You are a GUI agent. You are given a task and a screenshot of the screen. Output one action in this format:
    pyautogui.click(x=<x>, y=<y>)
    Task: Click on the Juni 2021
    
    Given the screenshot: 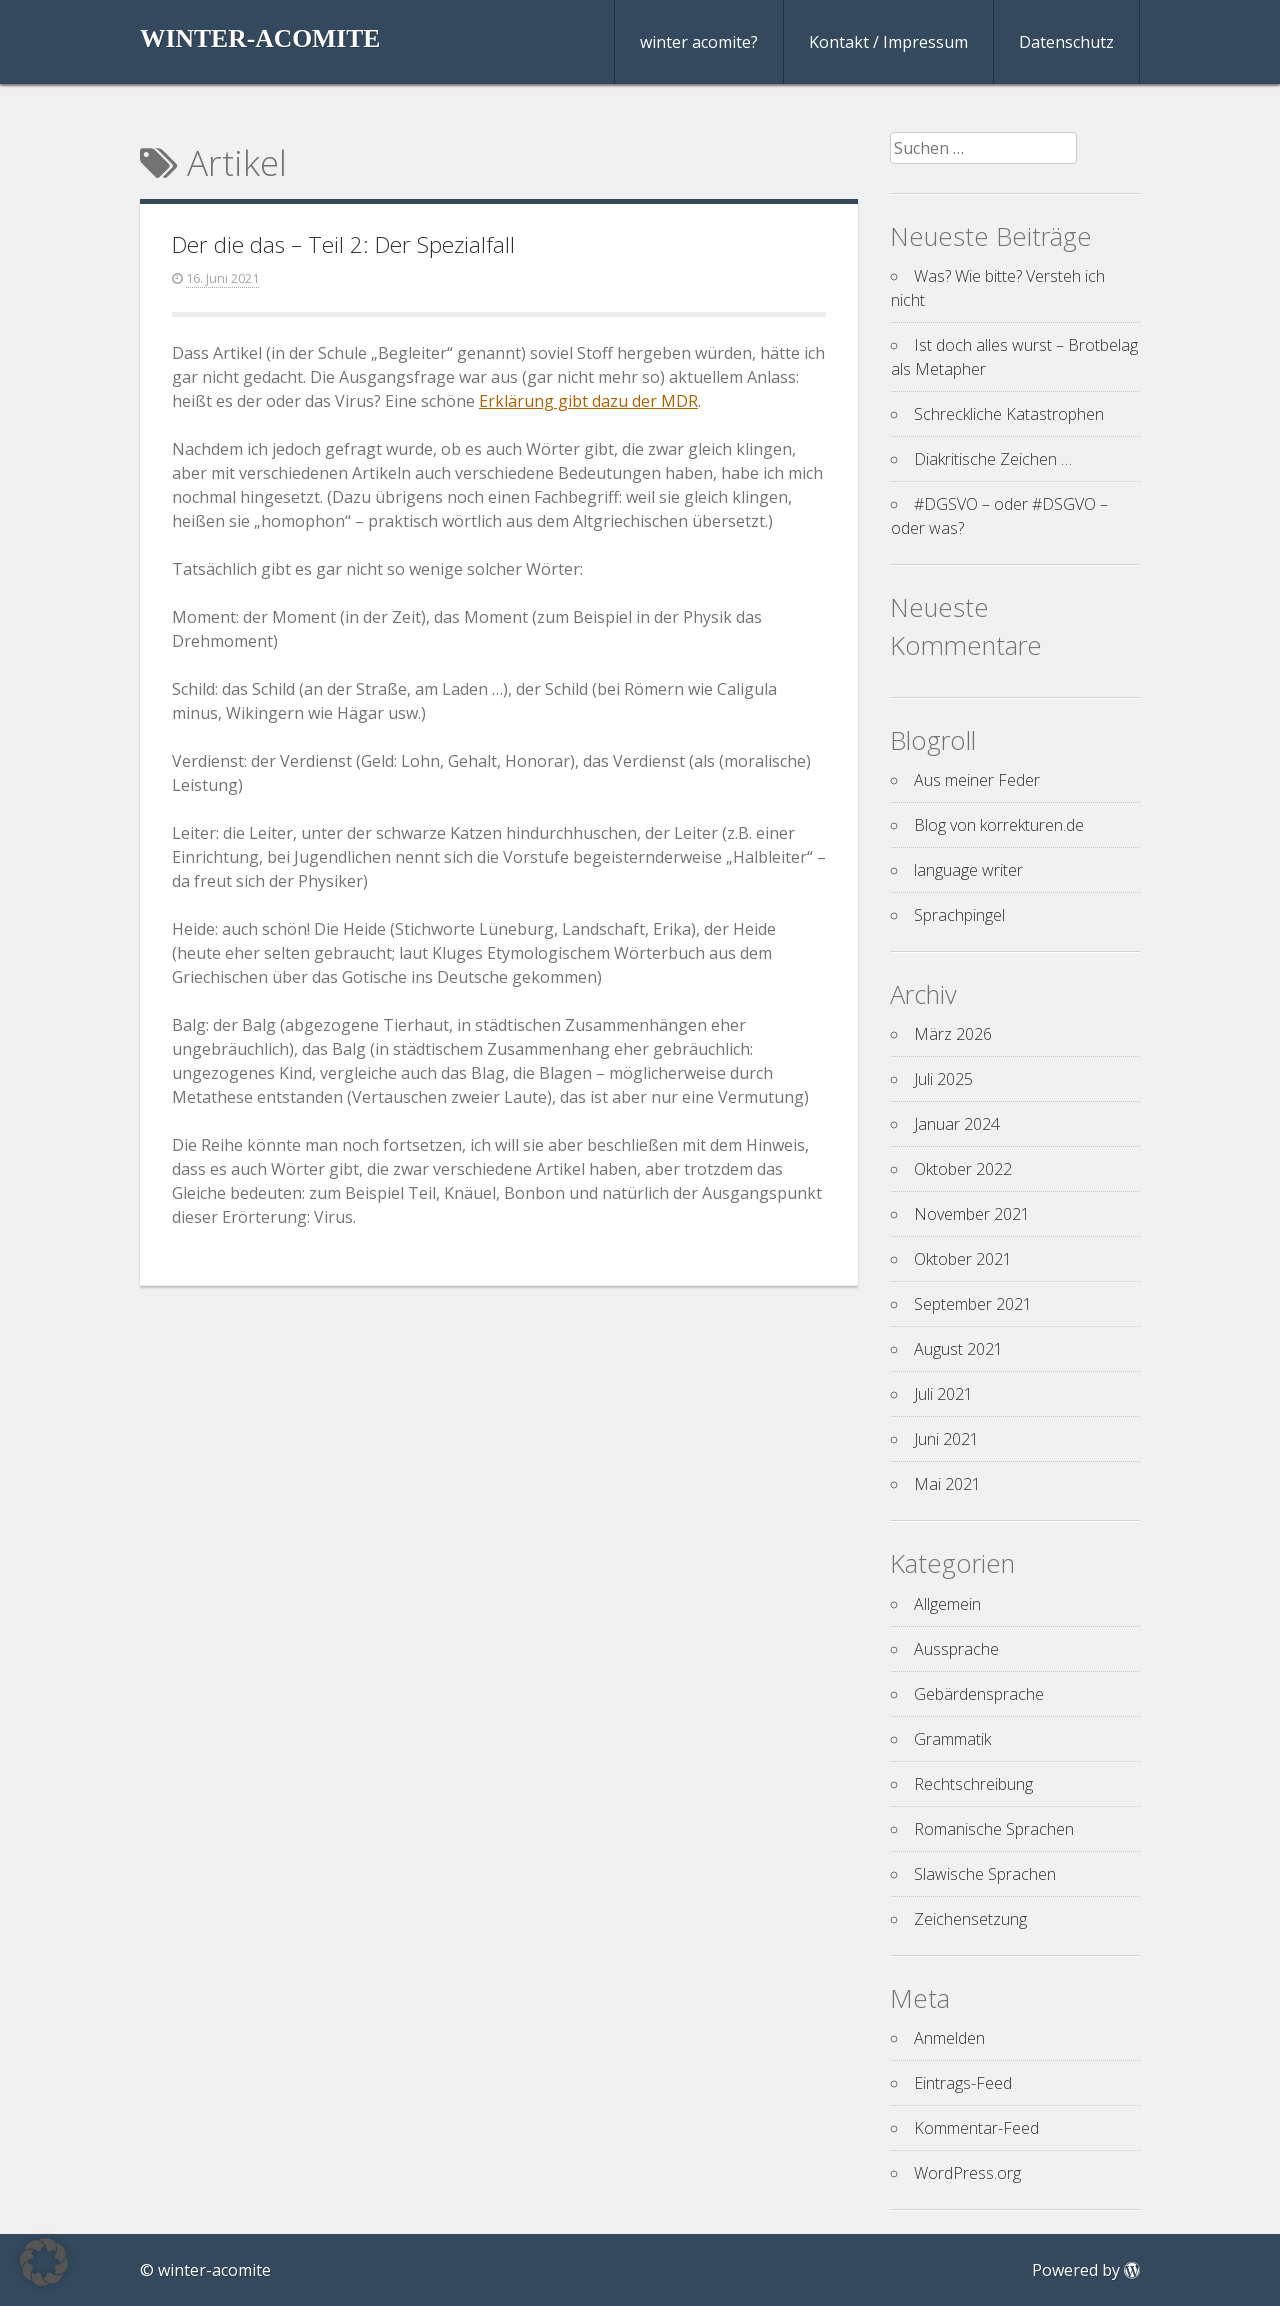 What is the action you would take?
    pyautogui.click(x=946, y=1439)
    